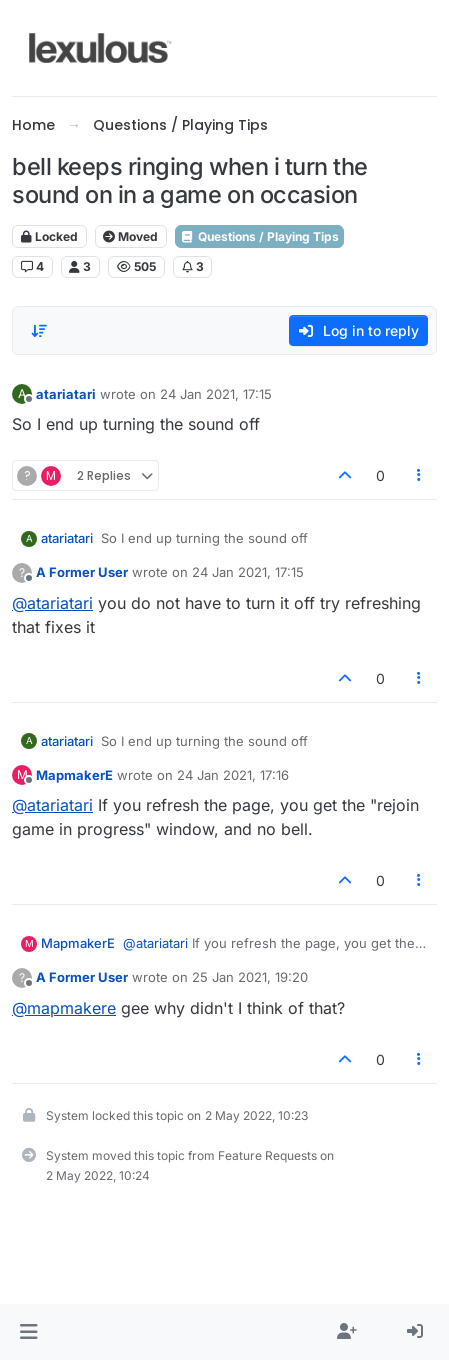 The height and width of the screenshot is (1360, 449). Describe the element at coordinates (259, 236) in the screenshot. I see `Questions / Playing Tips` at that location.